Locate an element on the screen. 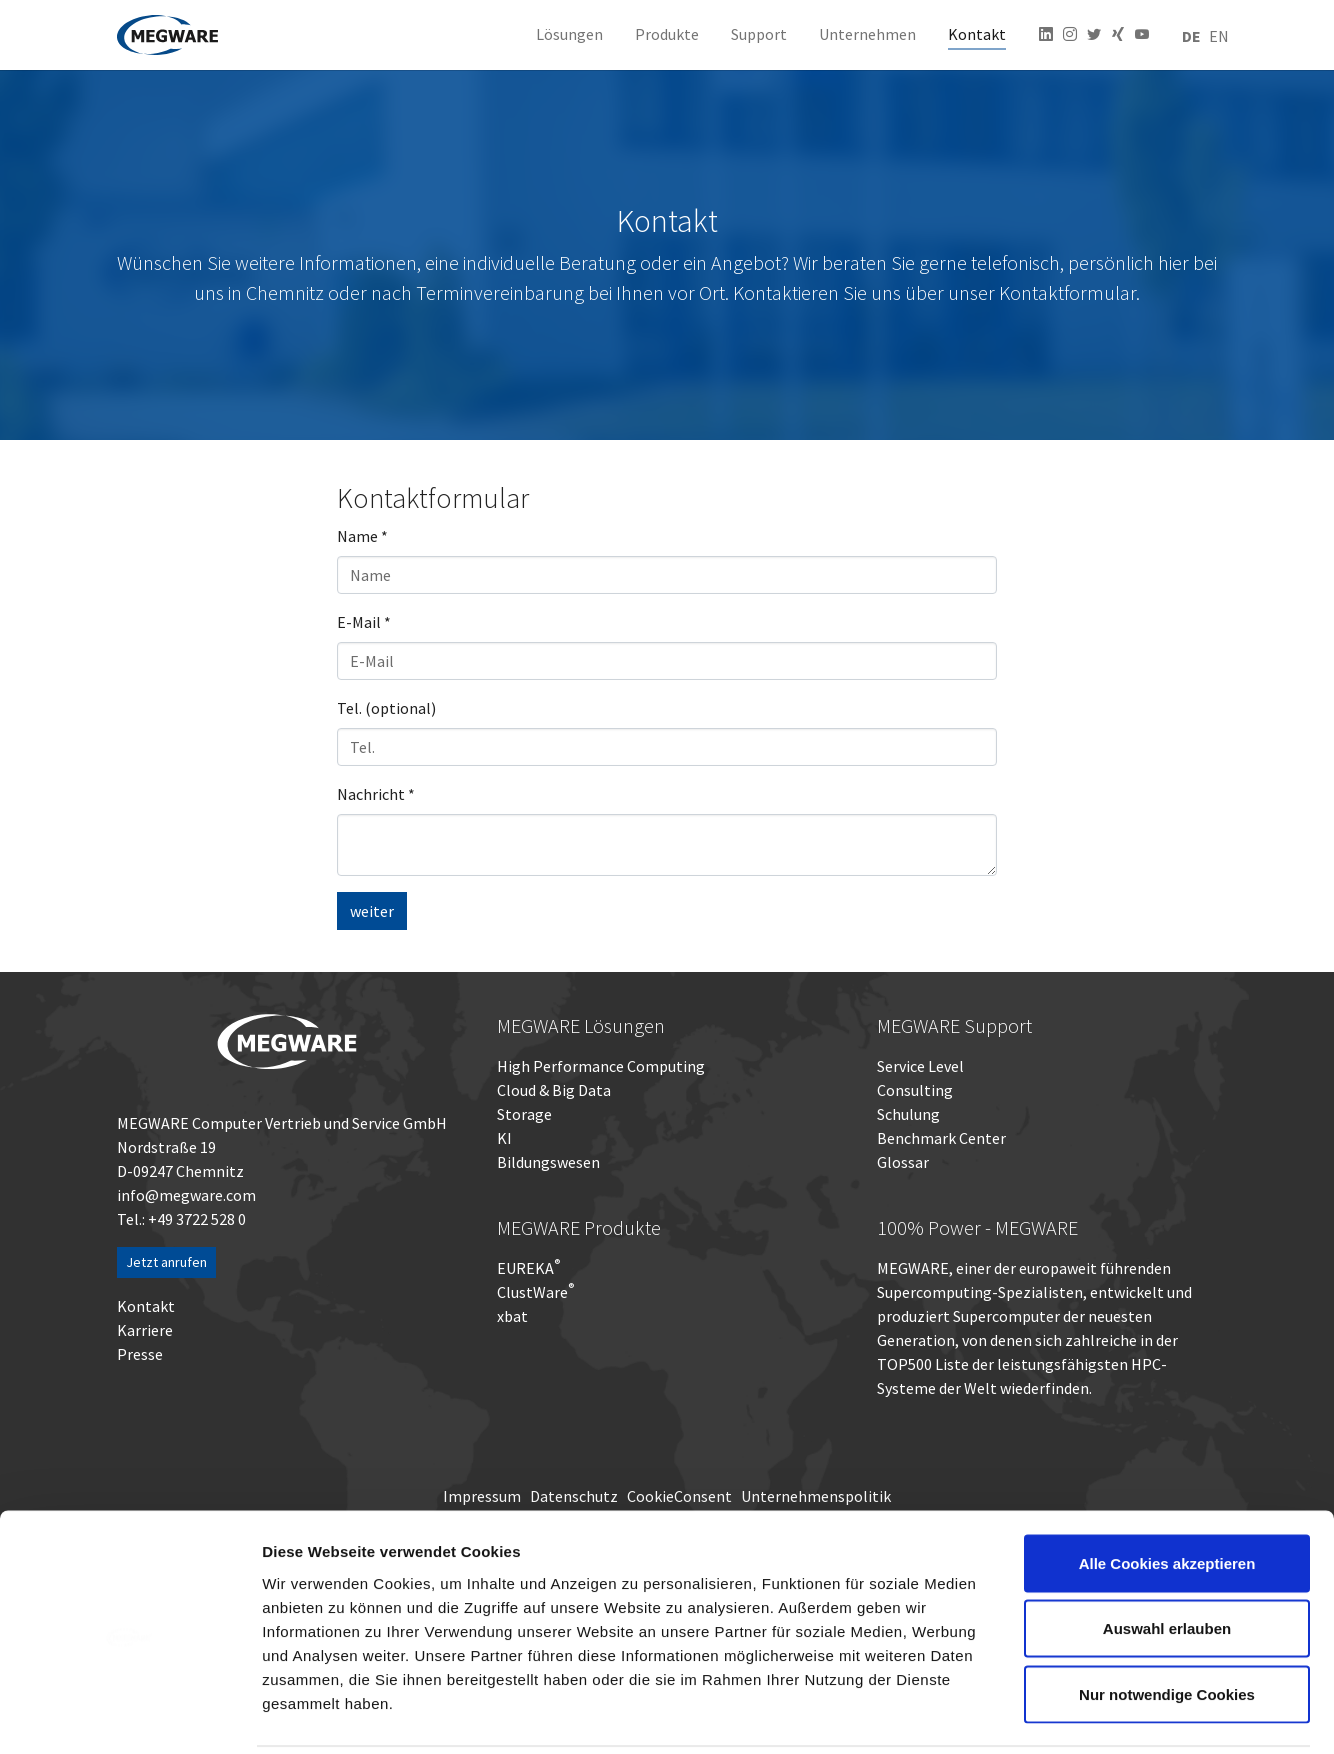 The width and height of the screenshot is (1334, 1754). Cloud & Big Data is located at coordinates (554, 1090).